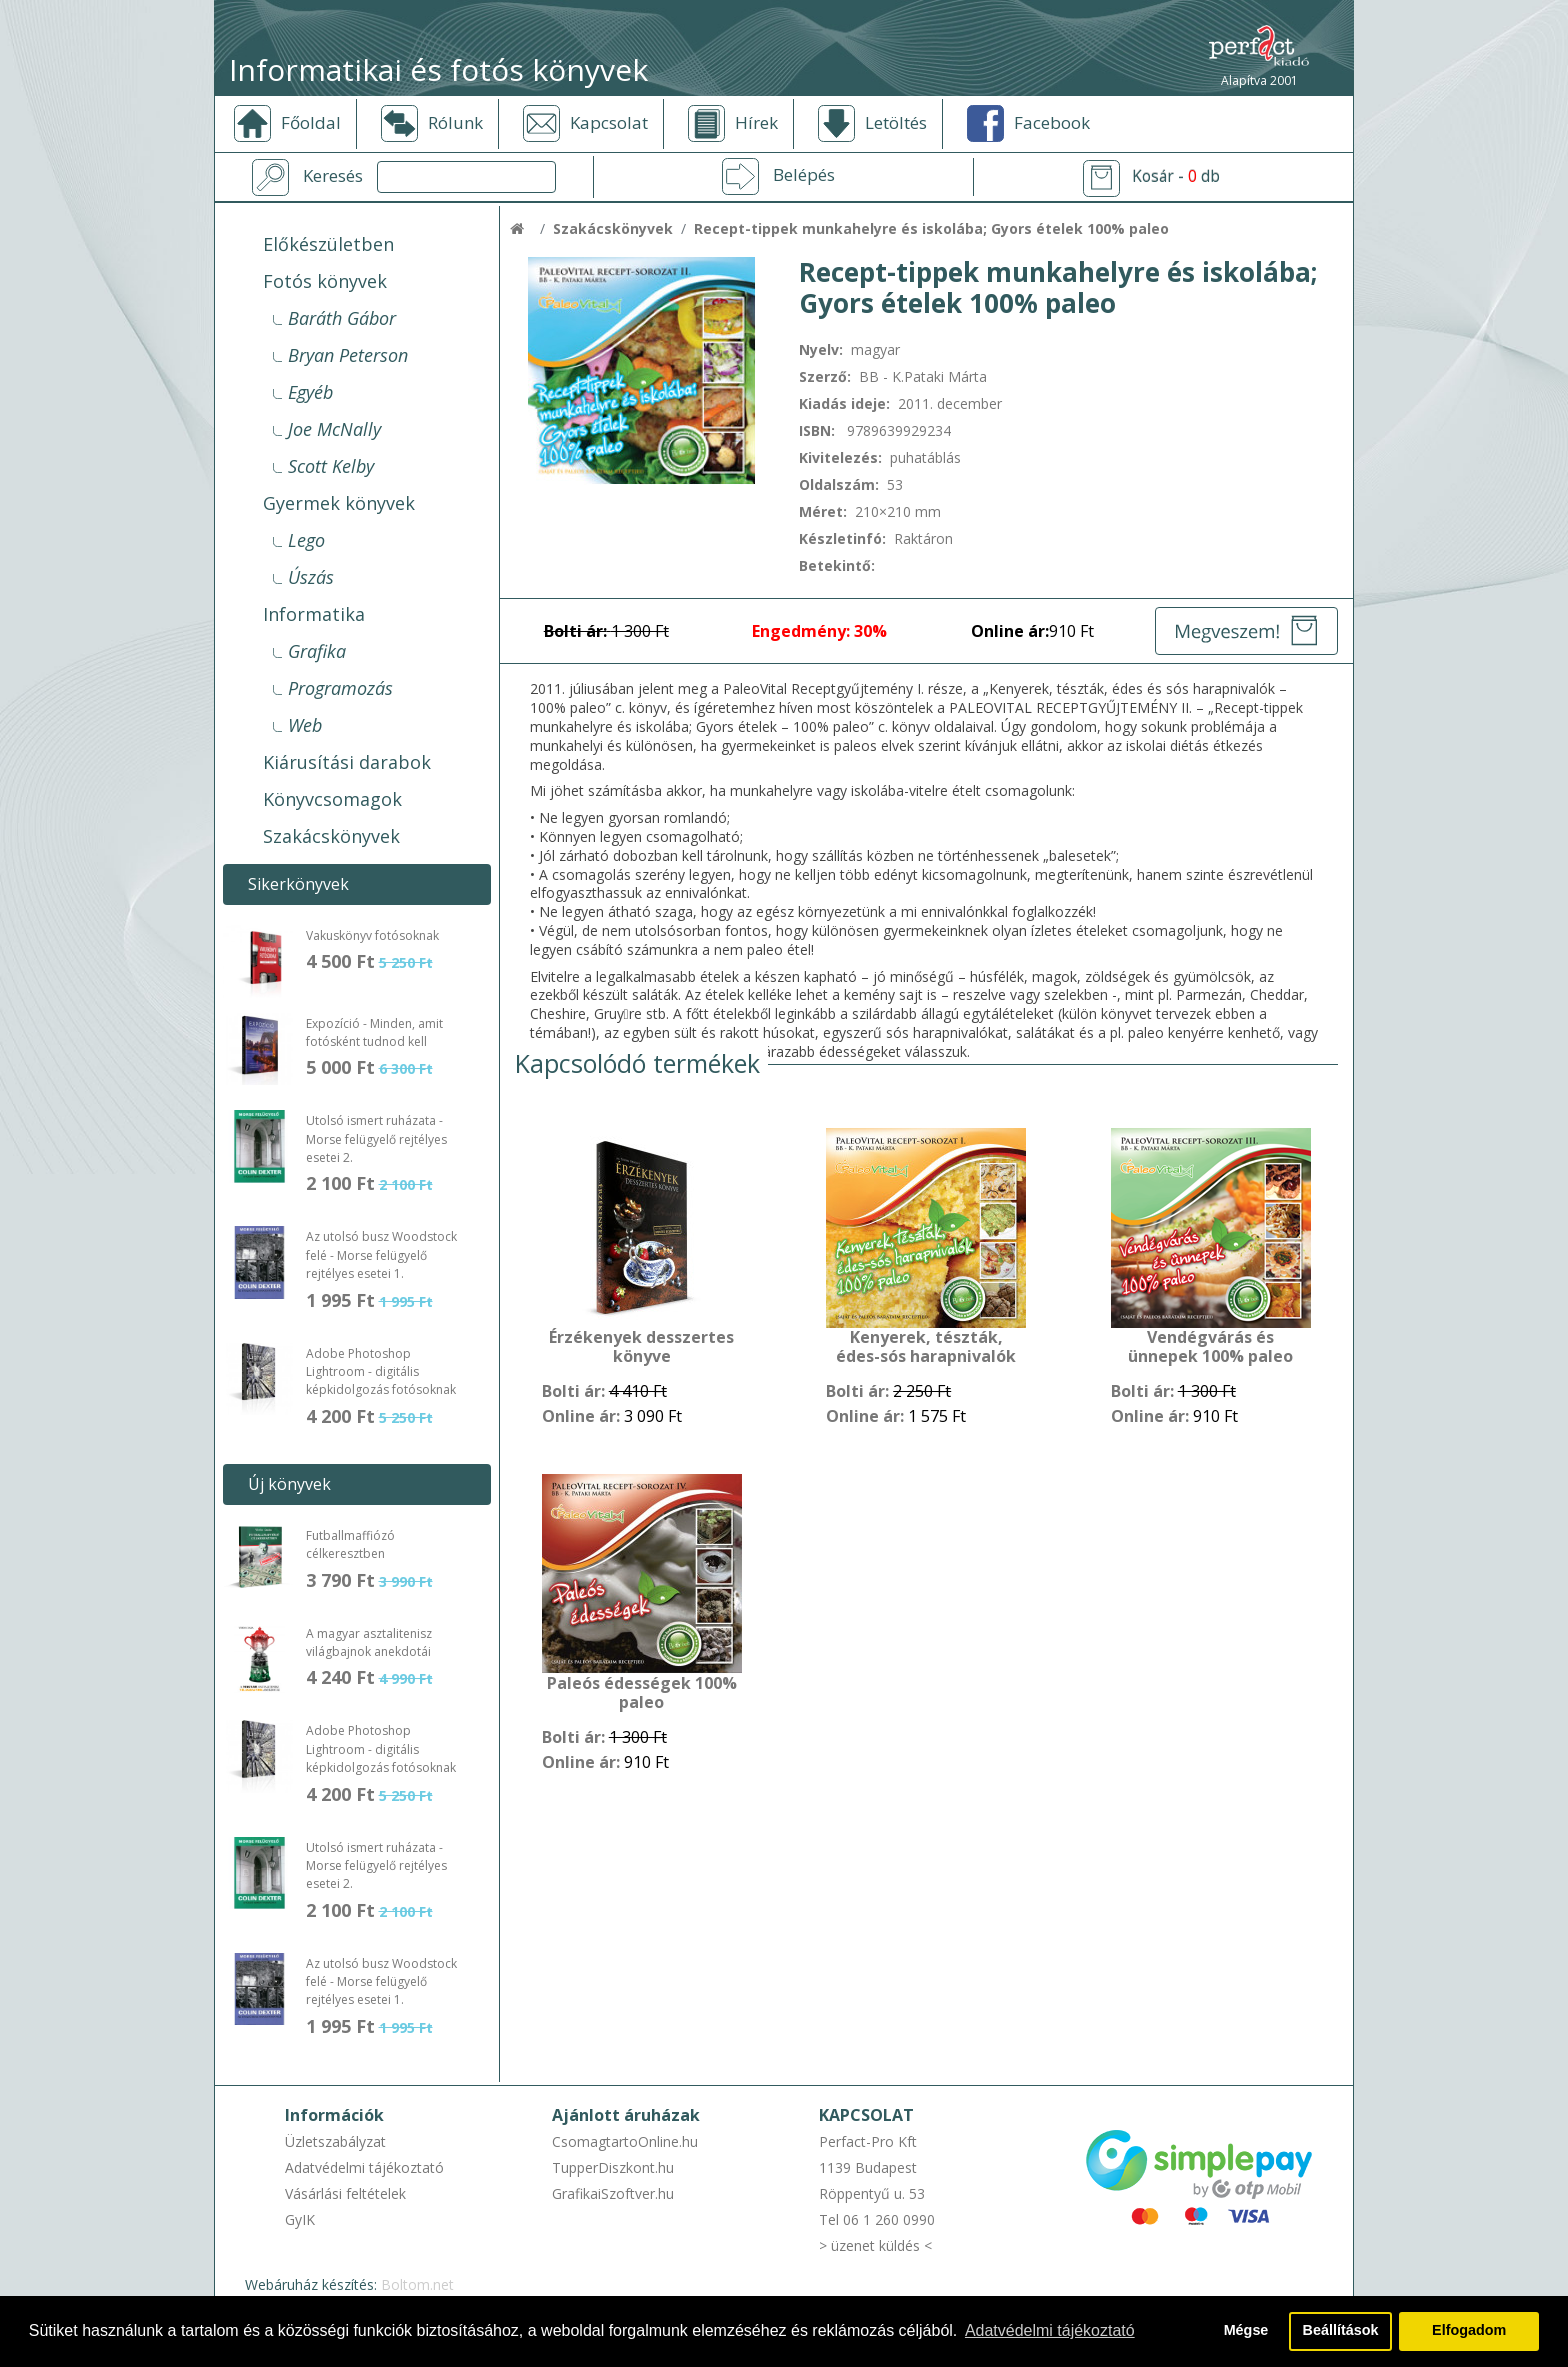  What do you see at coordinates (339, 503) in the screenshot?
I see `Gyermek könyvek` at bounding box center [339, 503].